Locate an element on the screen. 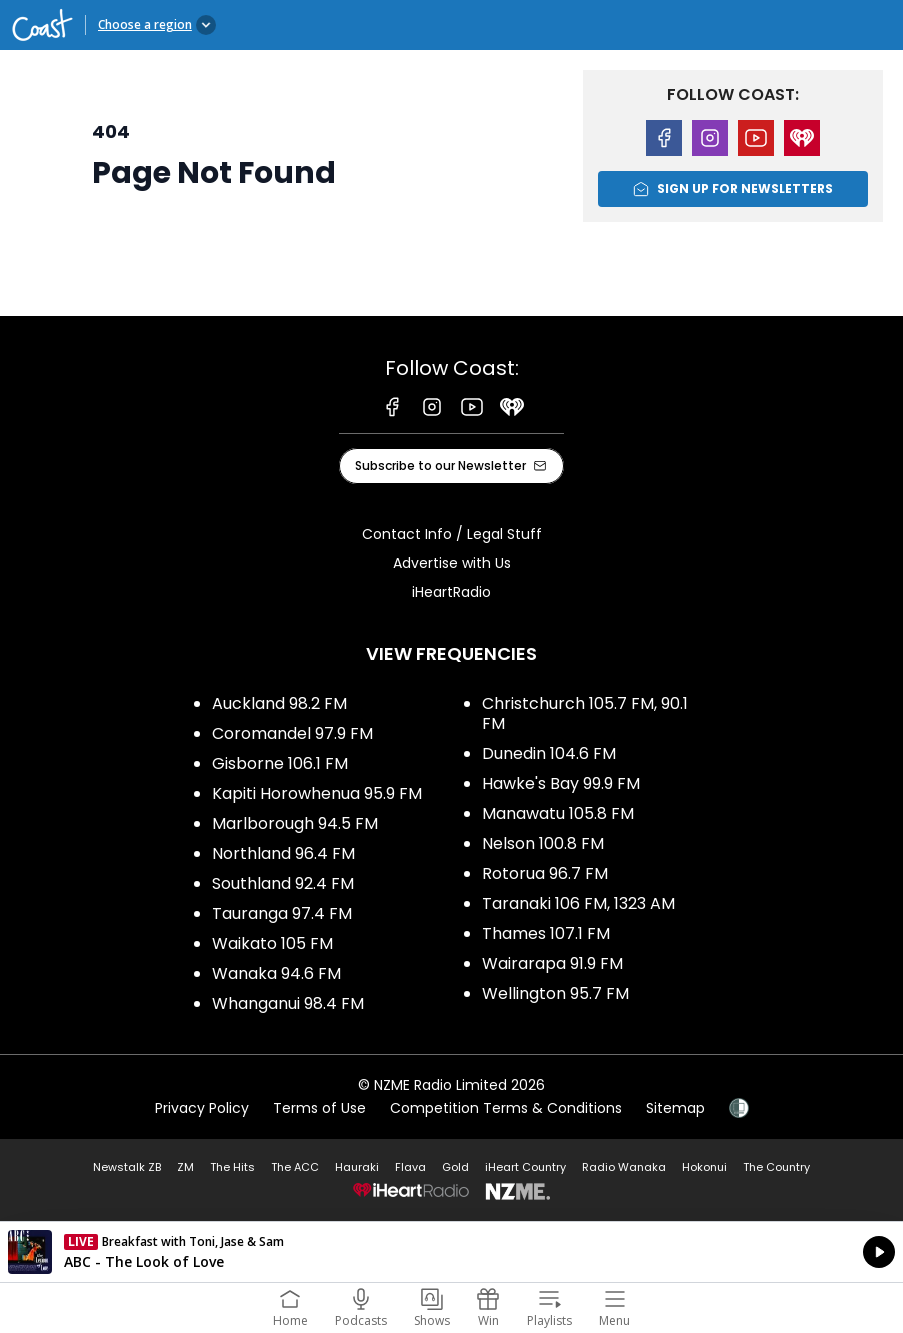 The height and width of the screenshot is (1333, 903). Terms of Use is located at coordinates (319, 1108).